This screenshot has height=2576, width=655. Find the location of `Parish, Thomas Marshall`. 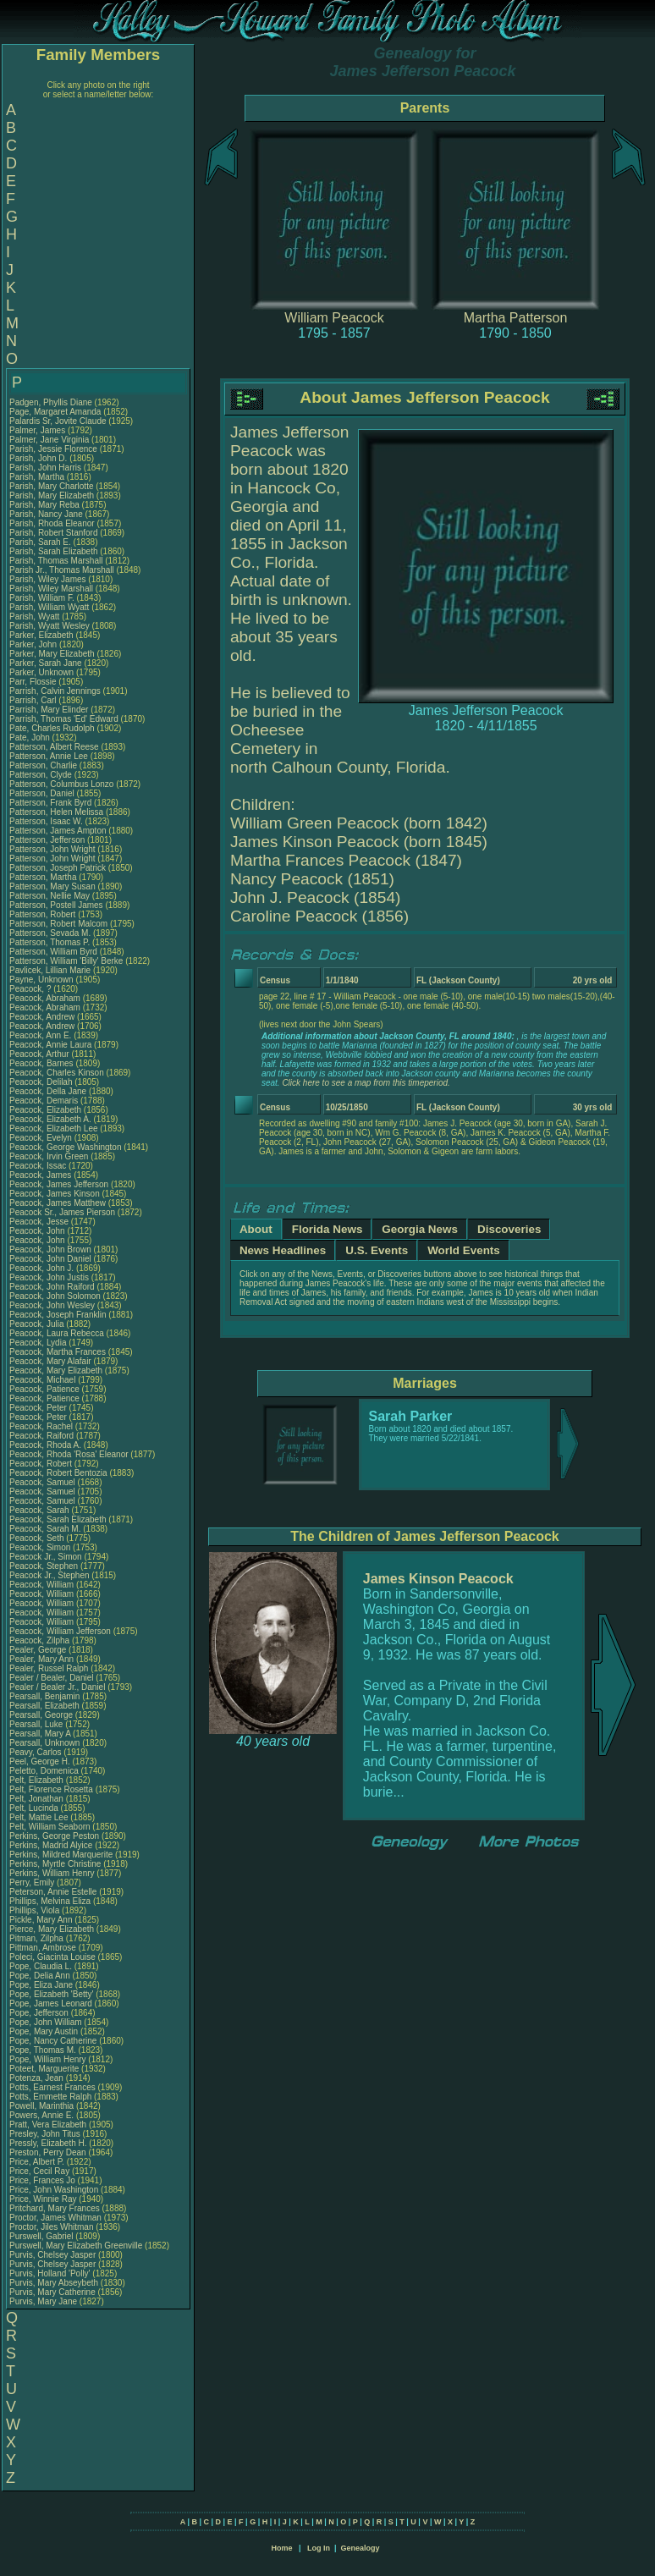

Parish, Thomas Marshall is located at coordinates (55, 560).